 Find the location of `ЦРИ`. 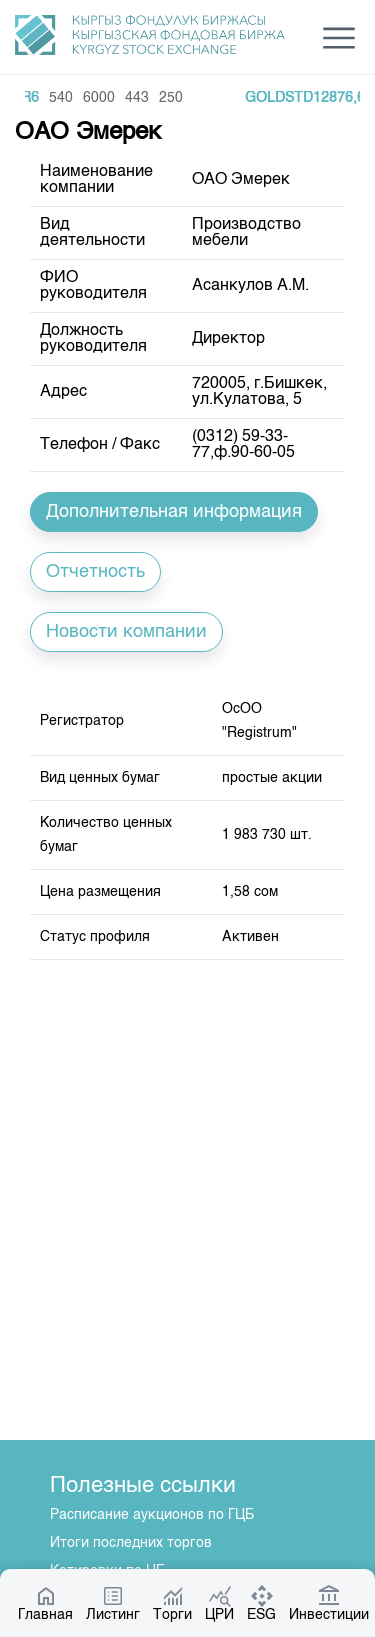

ЦРИ is located at coordinates (219, 1603).